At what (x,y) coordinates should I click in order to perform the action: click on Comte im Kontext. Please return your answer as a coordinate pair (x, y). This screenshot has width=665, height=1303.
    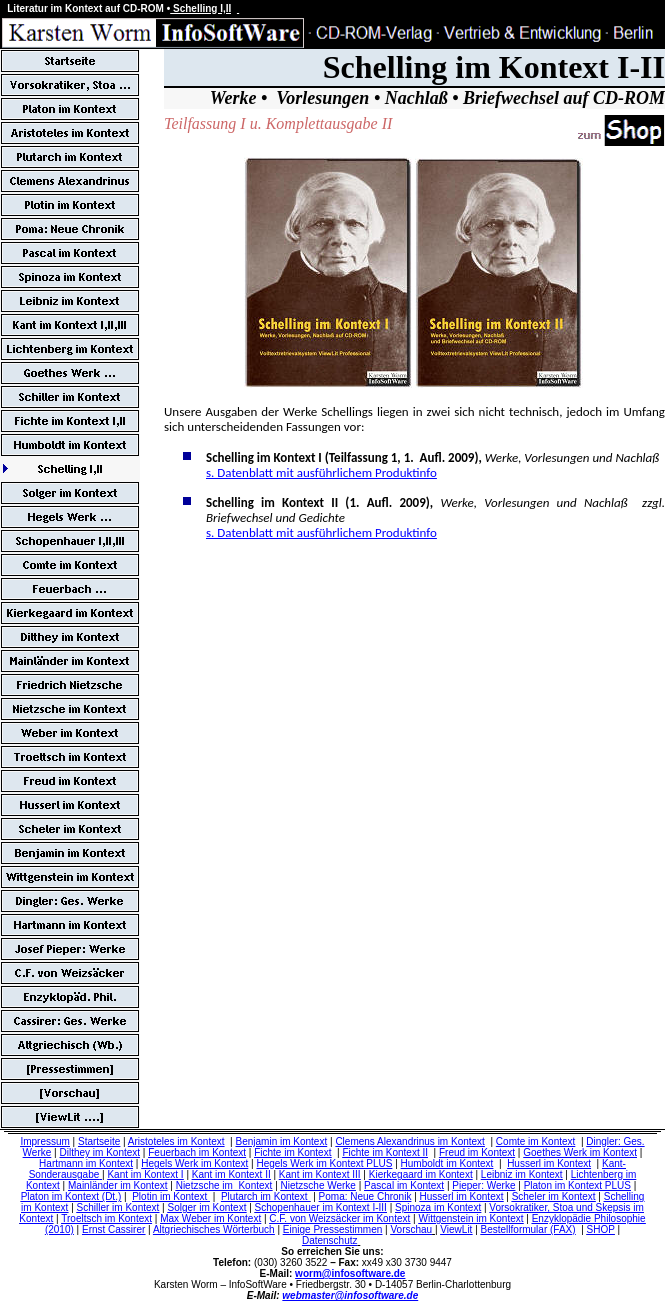
    Looking at the image, I should click on (535, 1141).